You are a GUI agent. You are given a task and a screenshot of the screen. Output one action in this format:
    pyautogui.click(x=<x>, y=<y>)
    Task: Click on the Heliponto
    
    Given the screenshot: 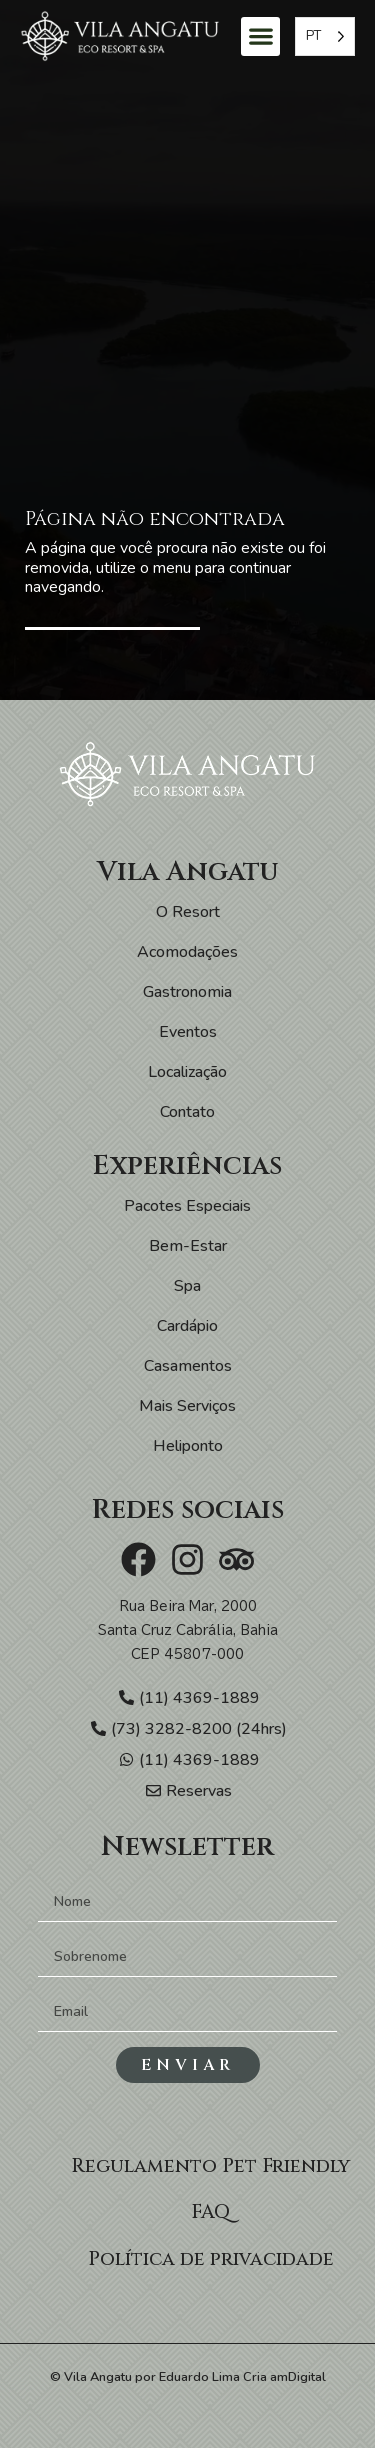 What is the action you would take?
    pyautogui.click(x=188, y=1446)
    